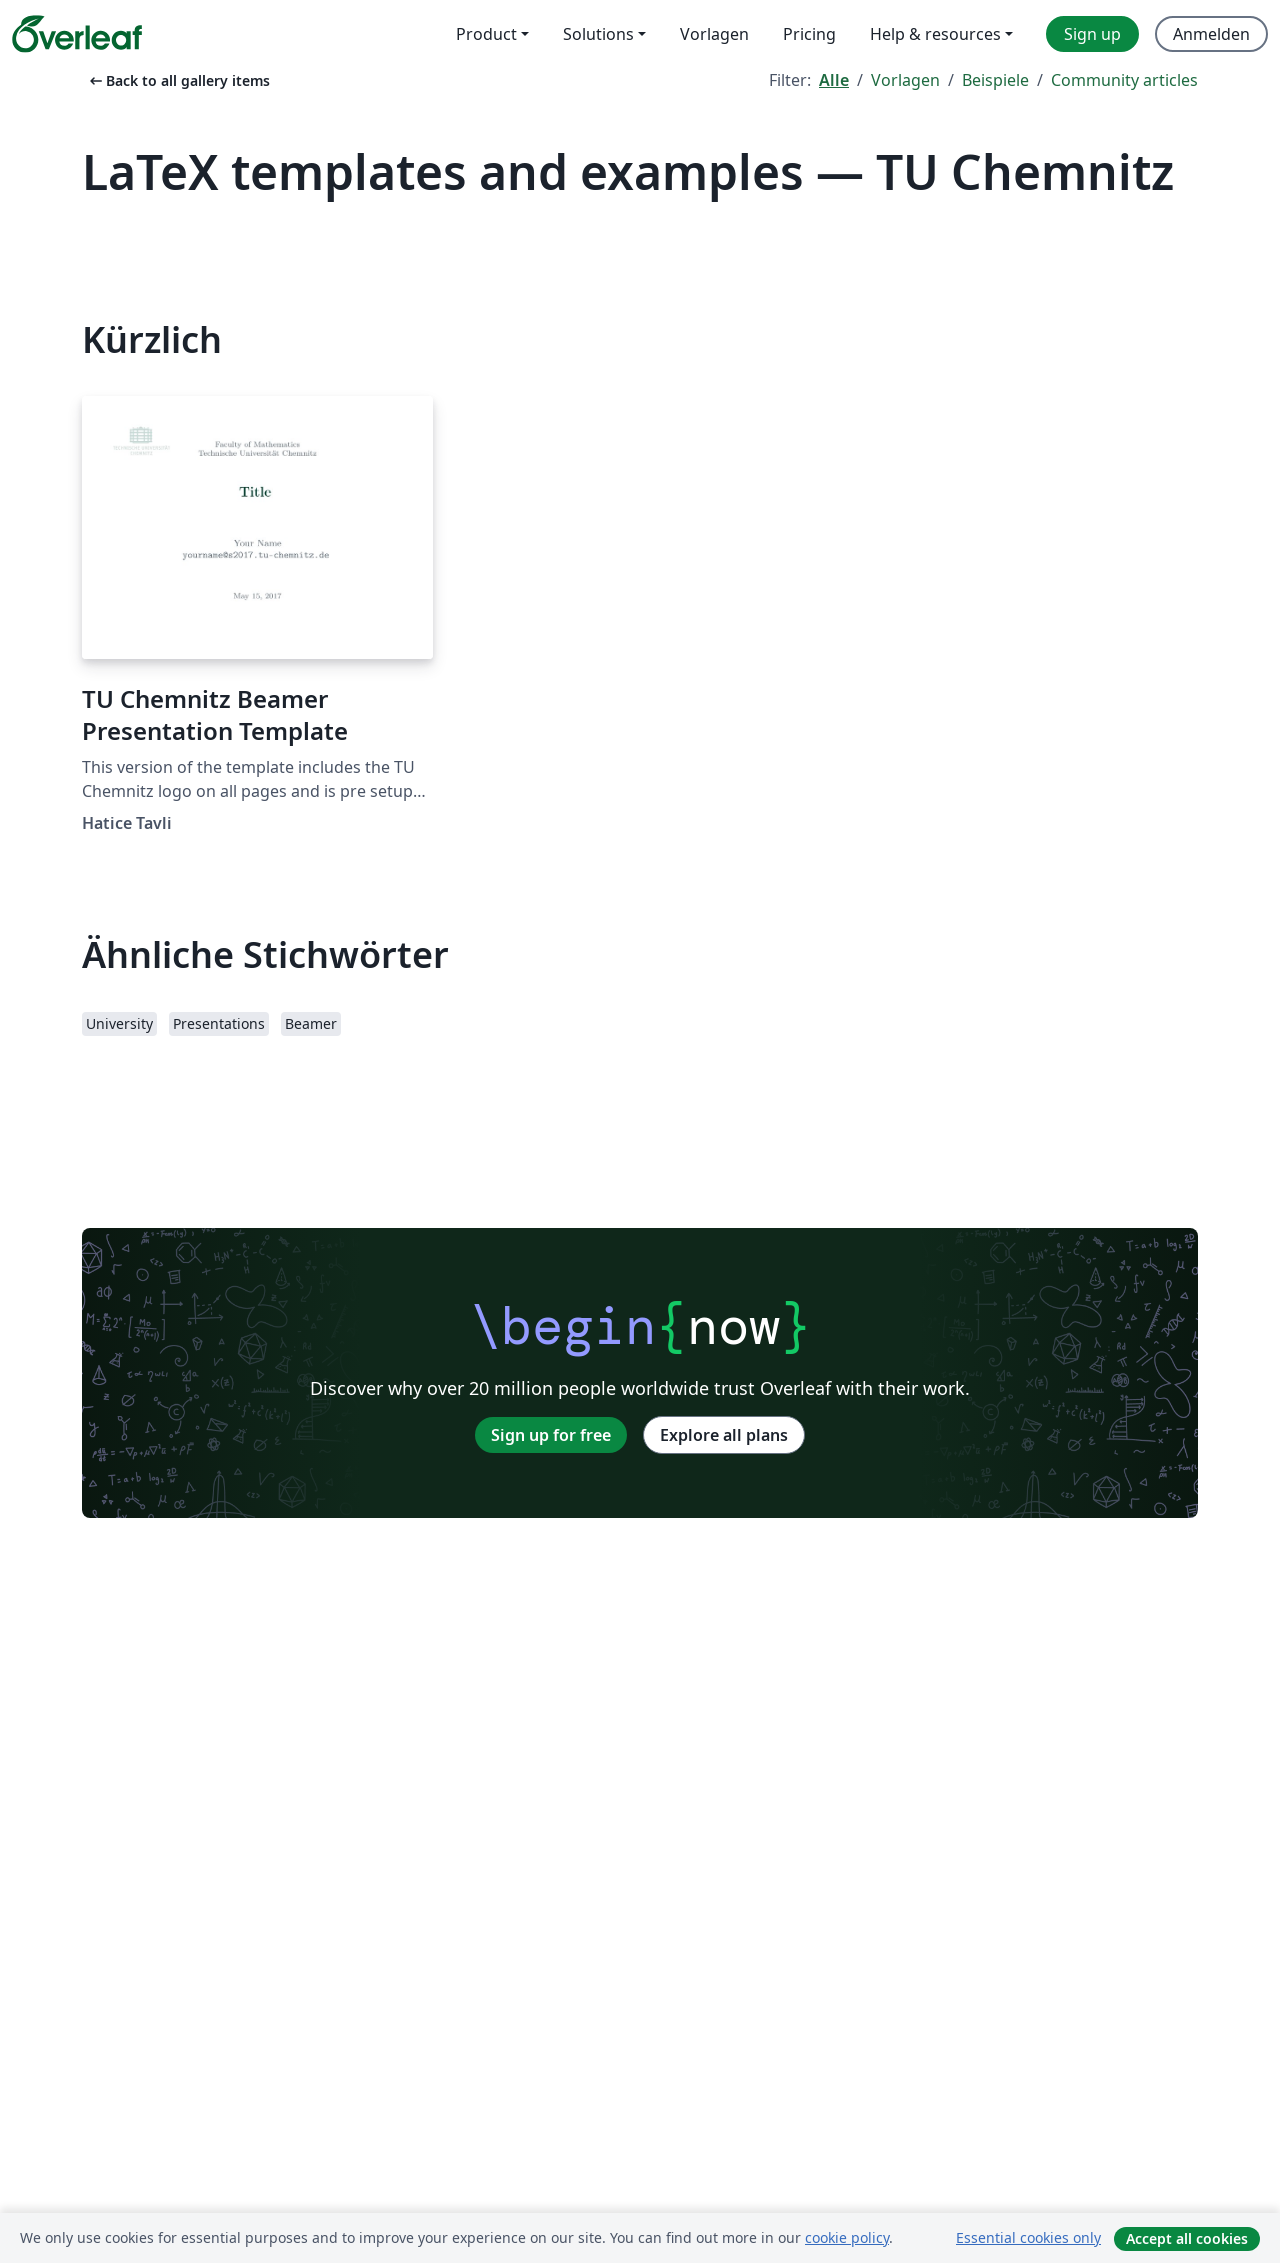 The width and height of the screenshot is (1280, 2263). I want to click on Alle, so click(834, 80).